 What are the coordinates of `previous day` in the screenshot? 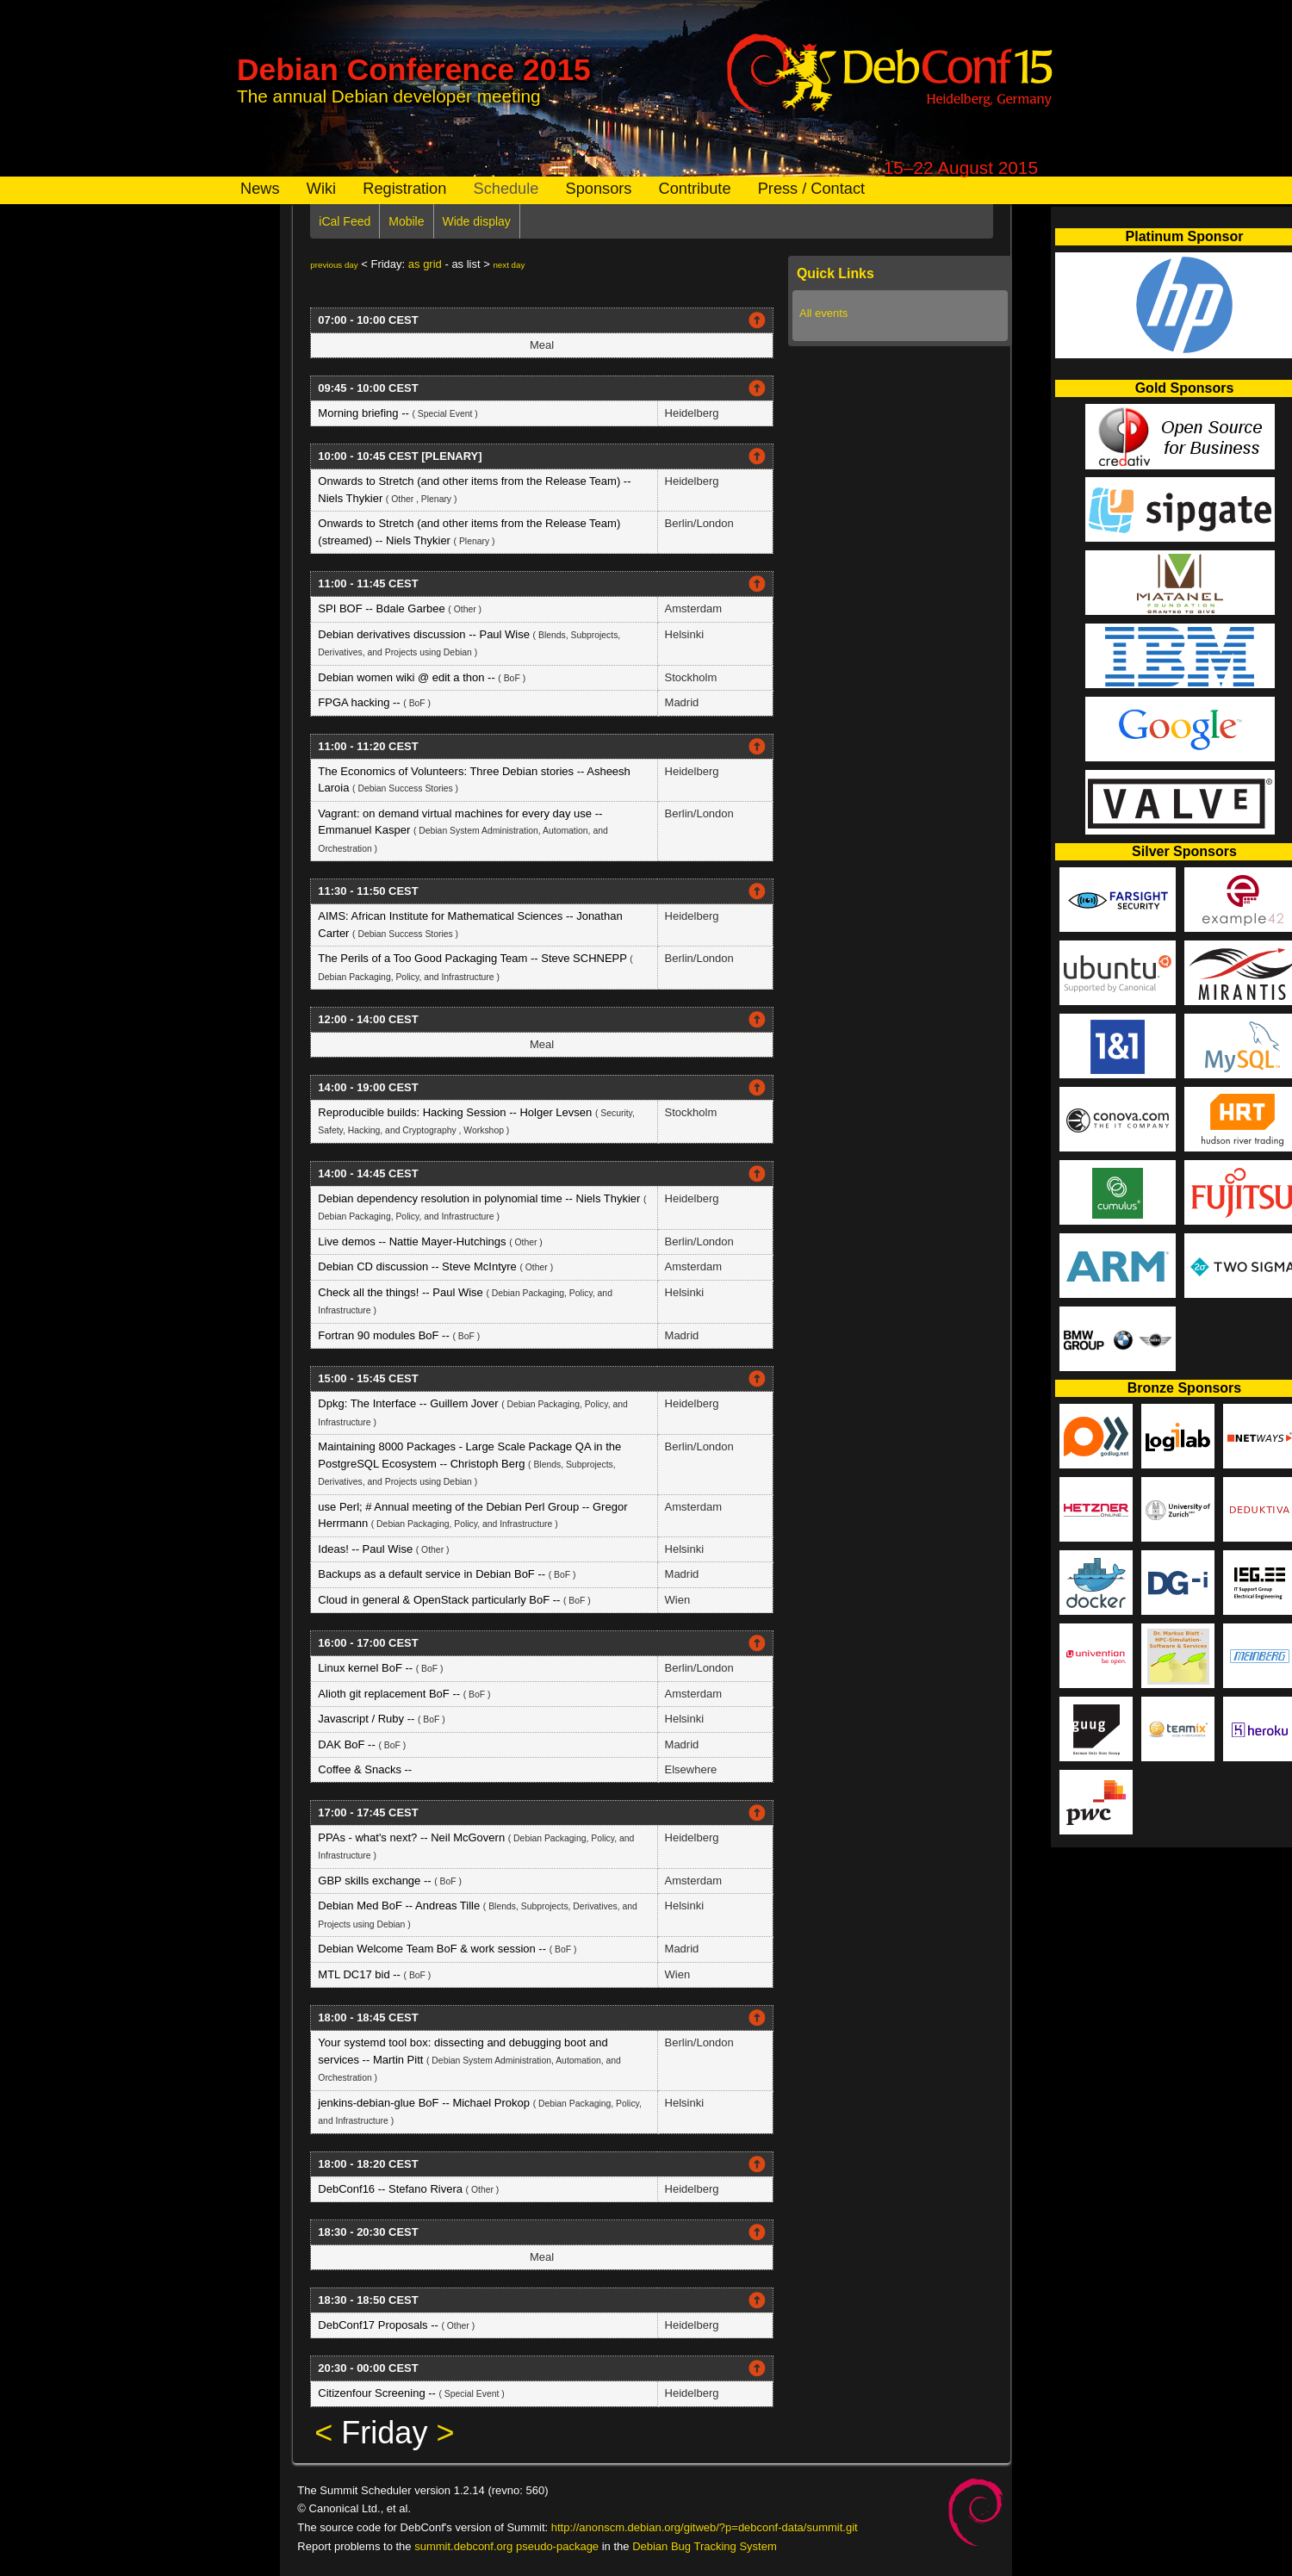 It's located at (333, 265).